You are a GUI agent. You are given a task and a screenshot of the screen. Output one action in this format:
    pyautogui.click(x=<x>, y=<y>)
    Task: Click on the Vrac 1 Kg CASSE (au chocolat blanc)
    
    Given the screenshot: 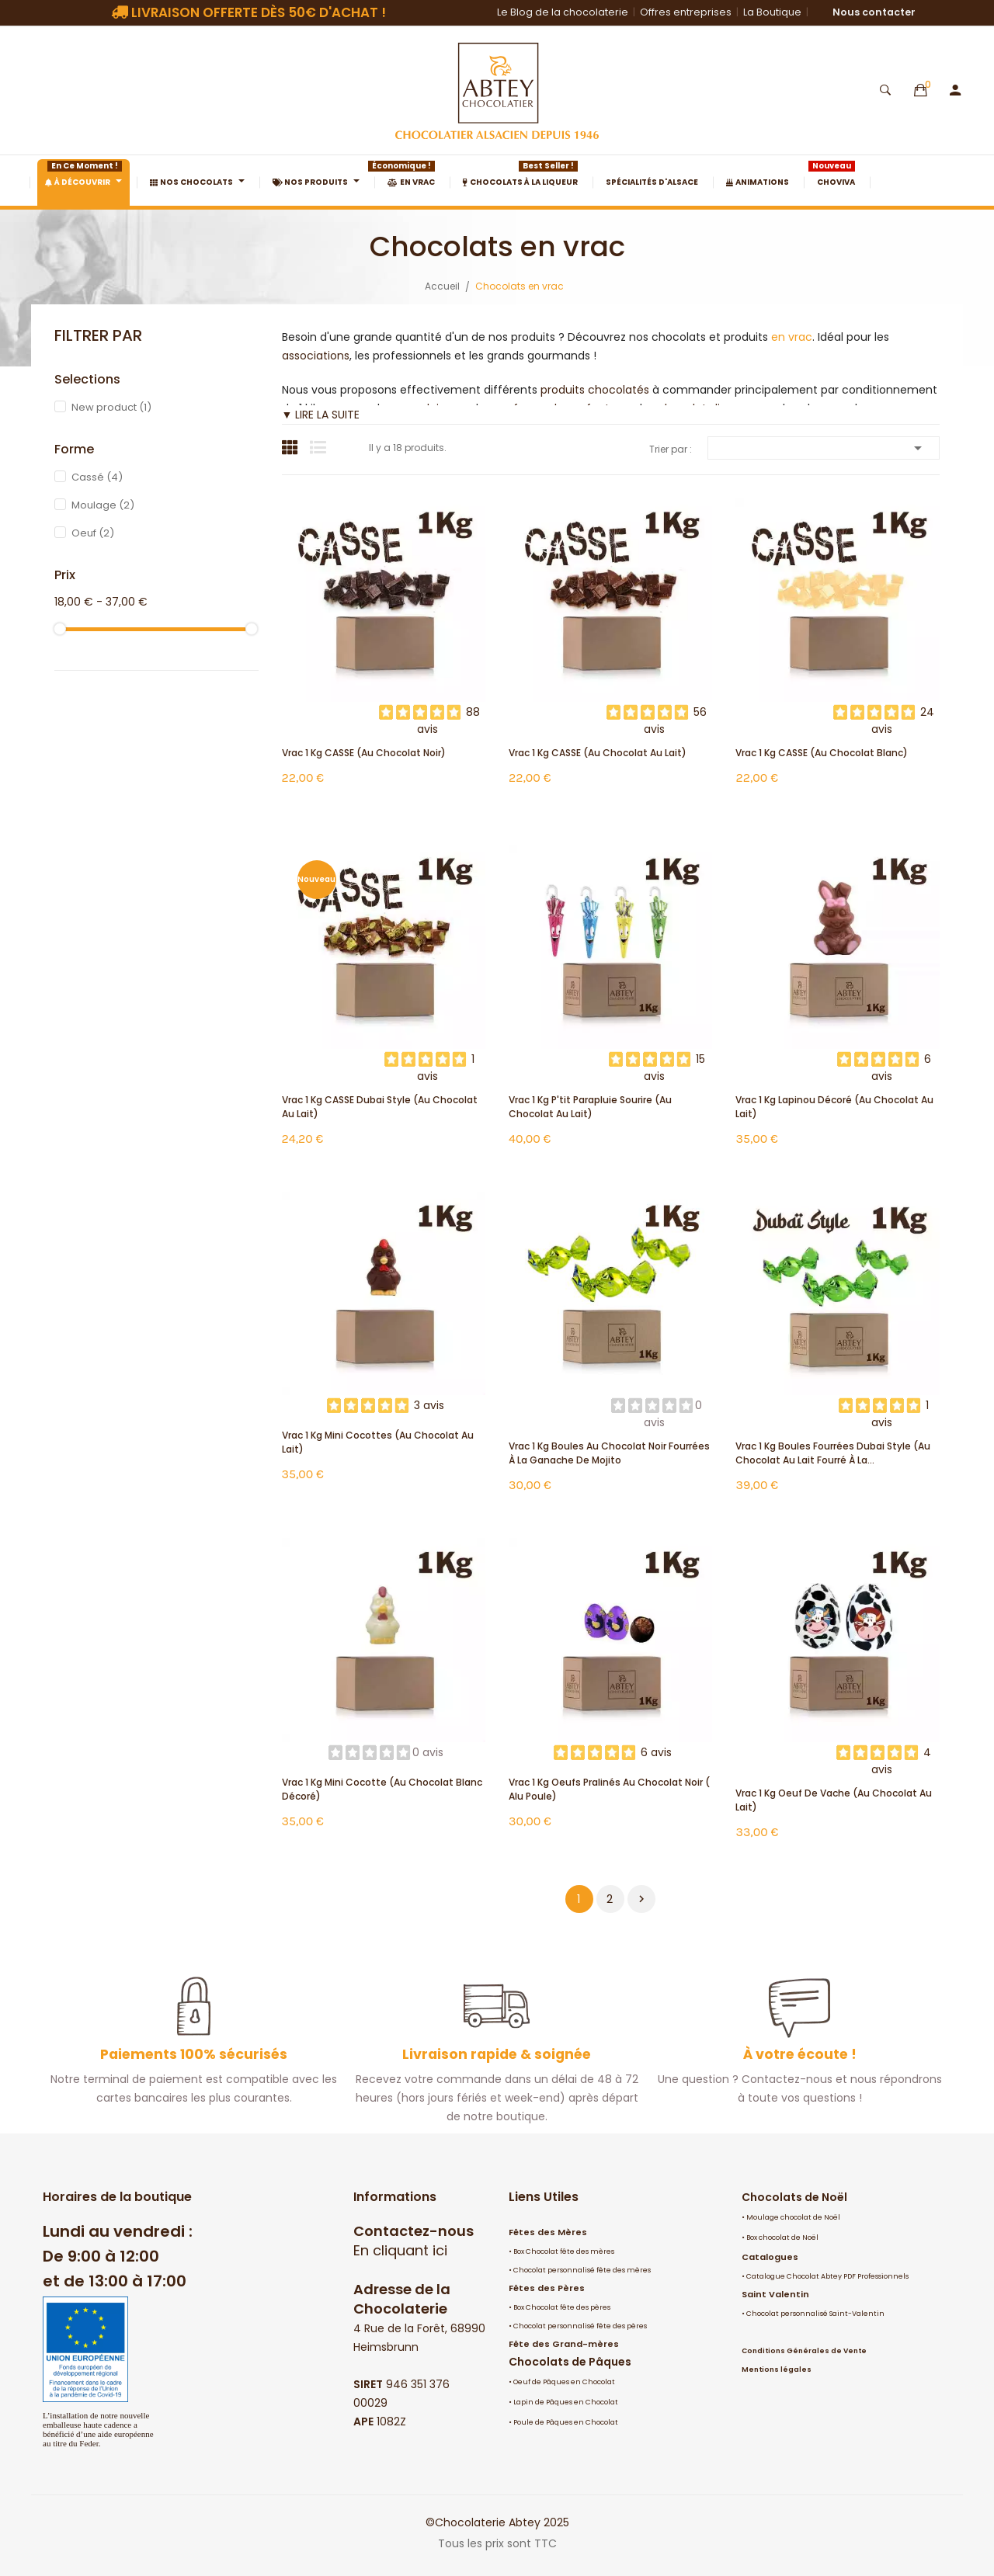 What is the action you would take?
    pyautogui.click(x=821, y=752)
    